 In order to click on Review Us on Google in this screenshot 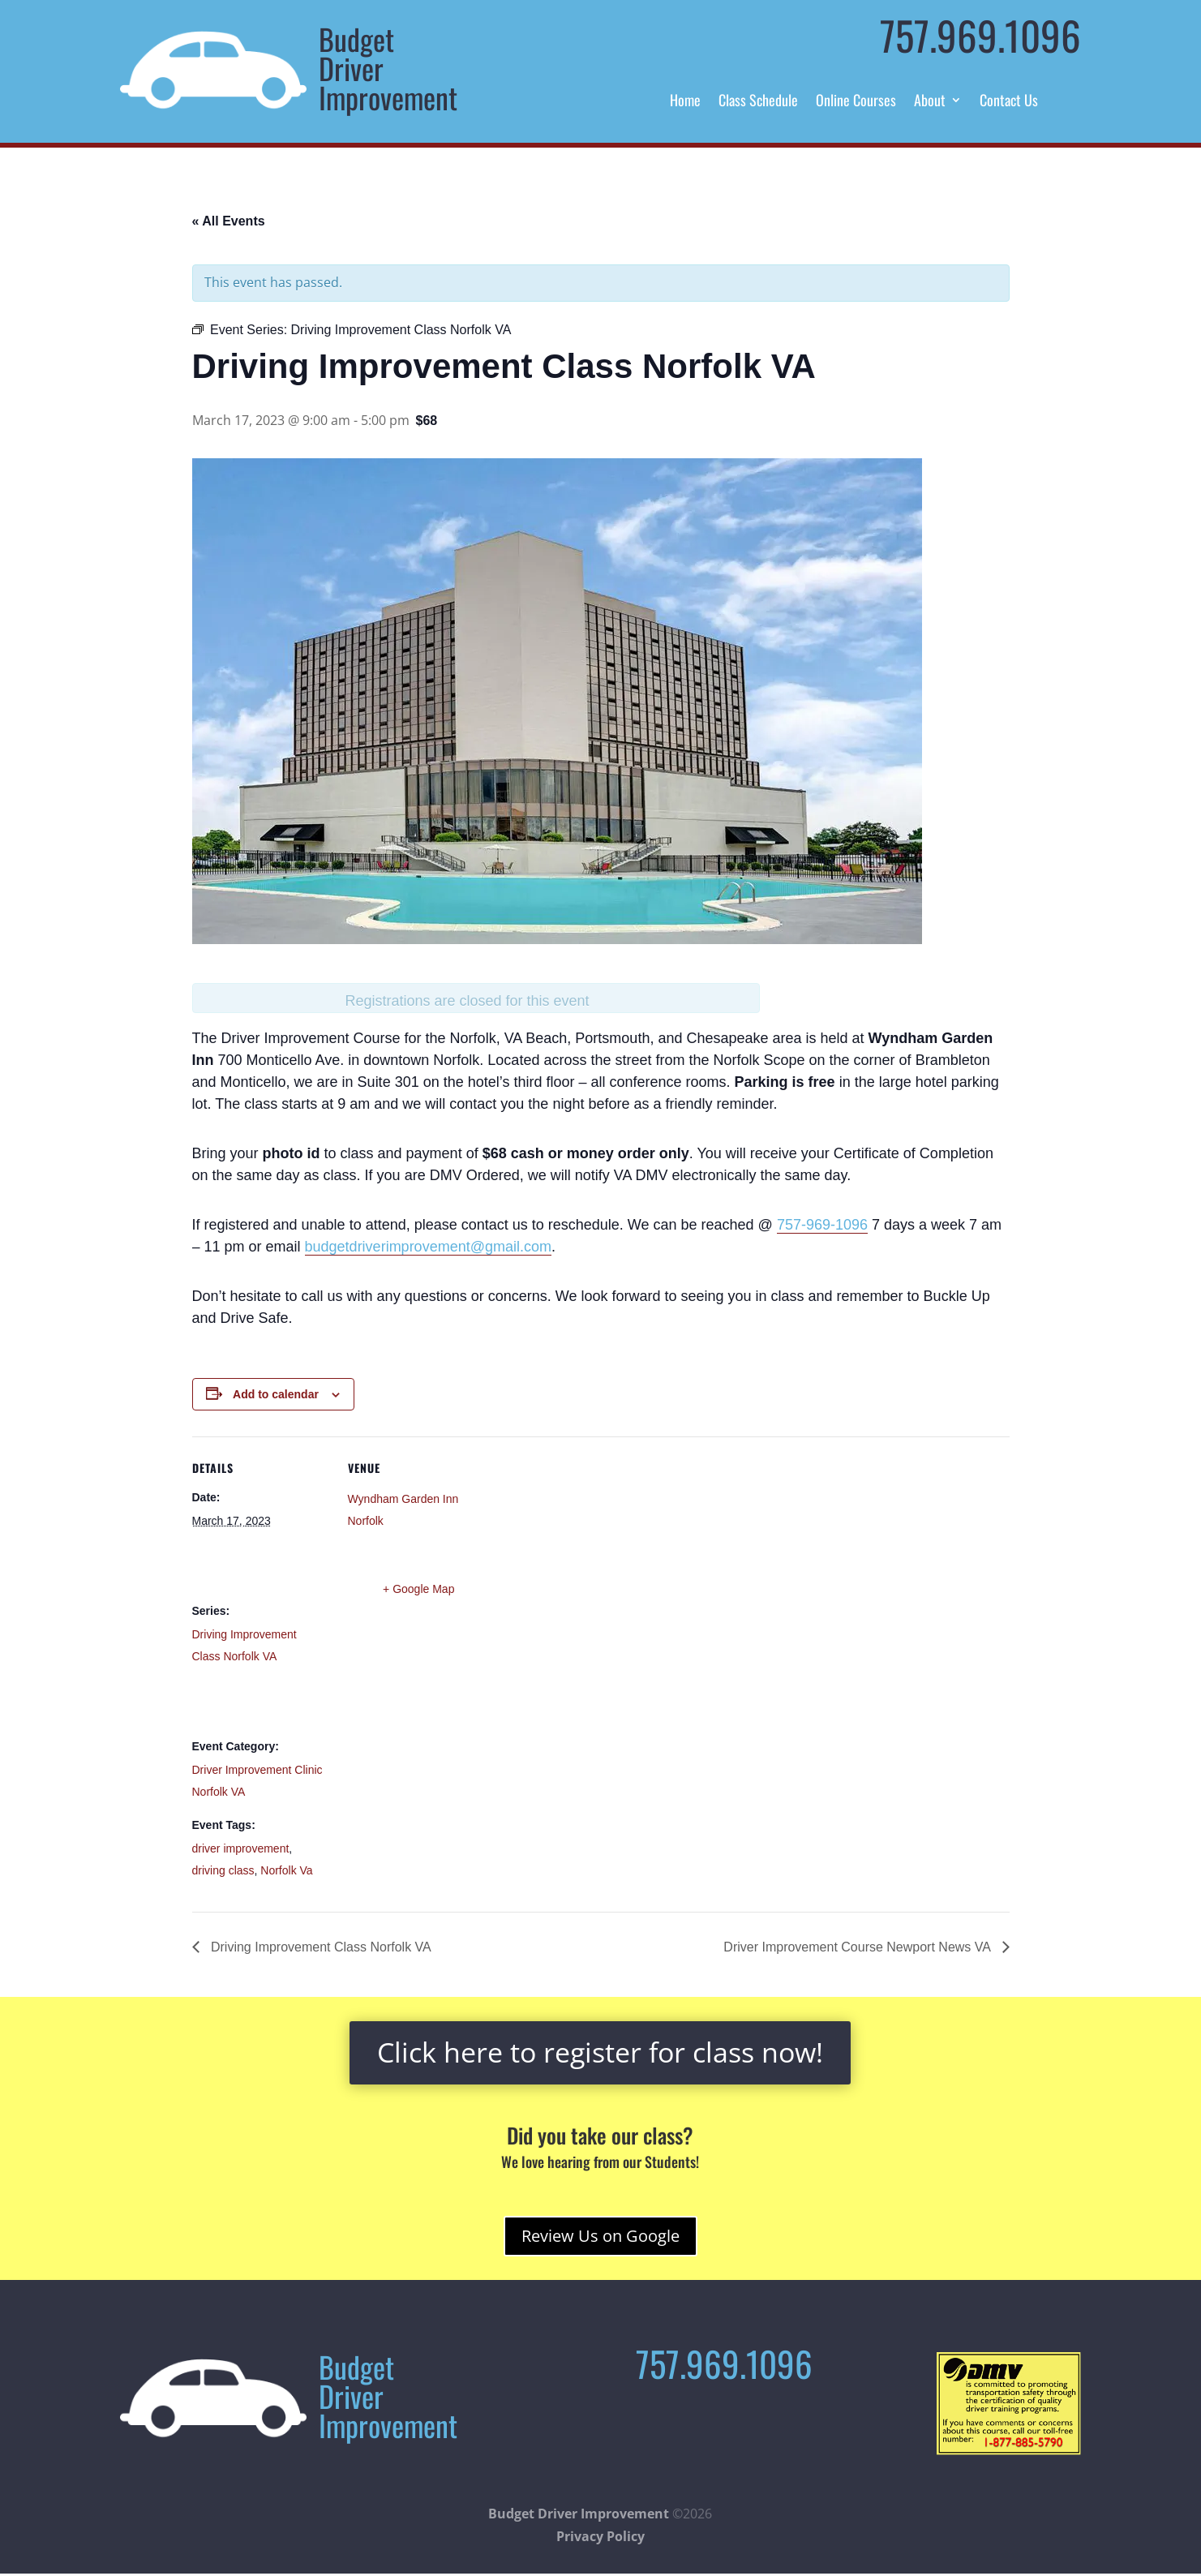, I will do `click(600, 2236)`.